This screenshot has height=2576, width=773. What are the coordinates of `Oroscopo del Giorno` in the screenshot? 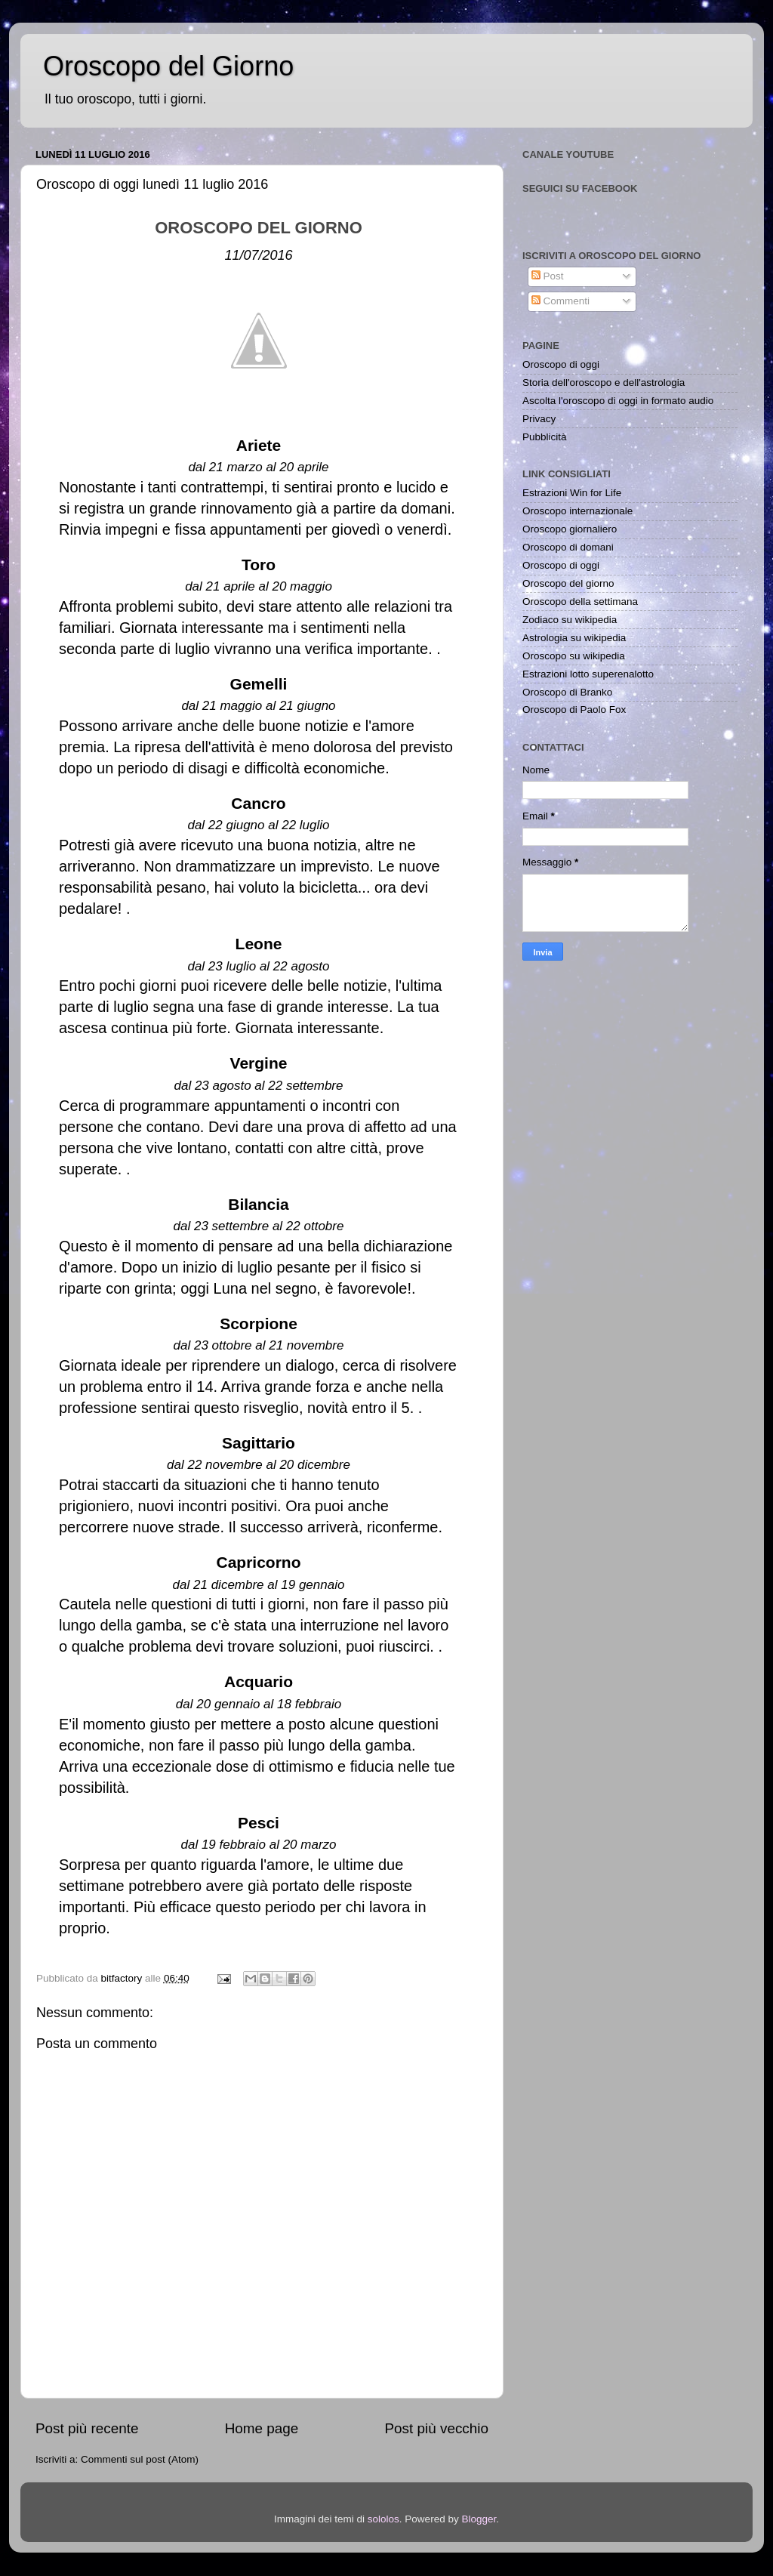 It's located at (168, 66).